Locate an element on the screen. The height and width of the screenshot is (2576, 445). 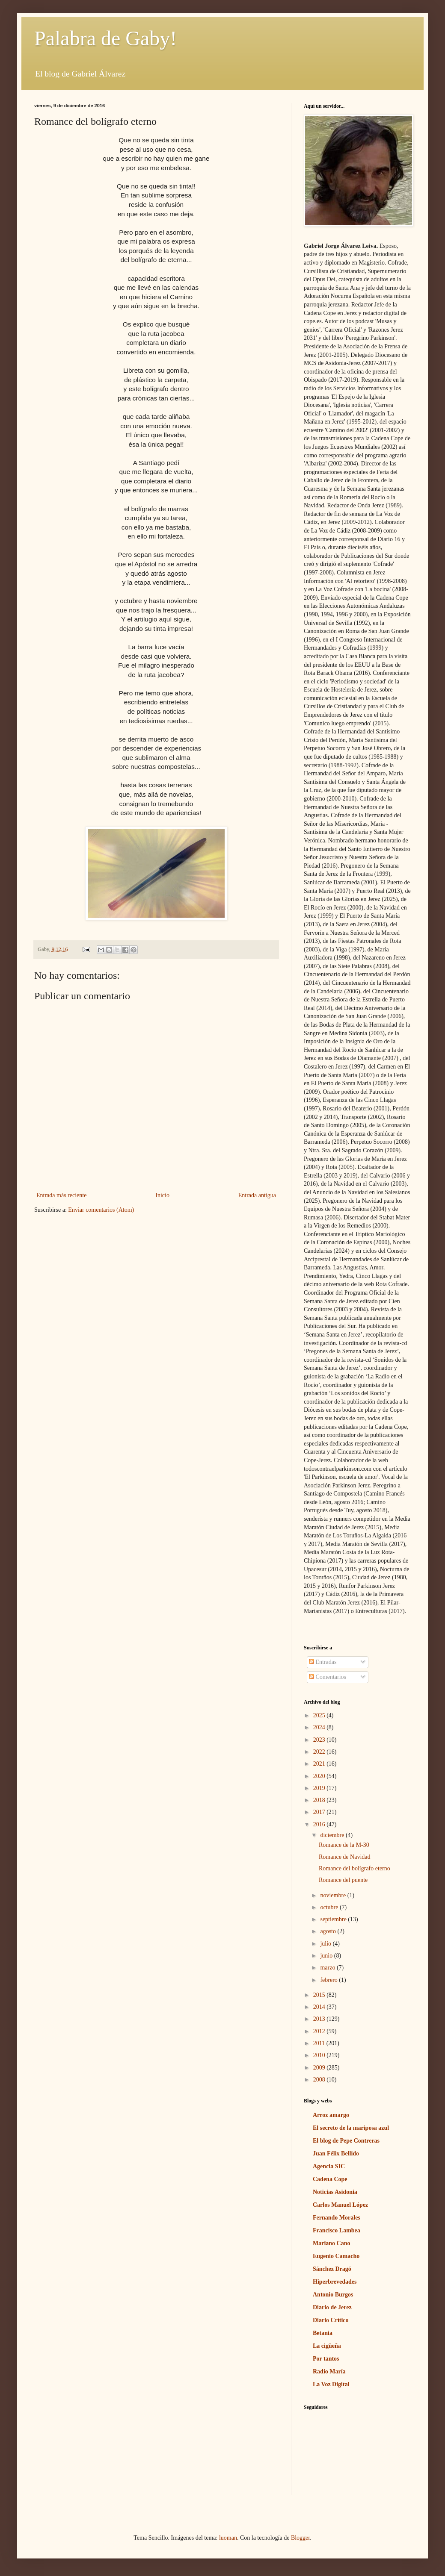
agosto is located at coordinates (328, 1931).